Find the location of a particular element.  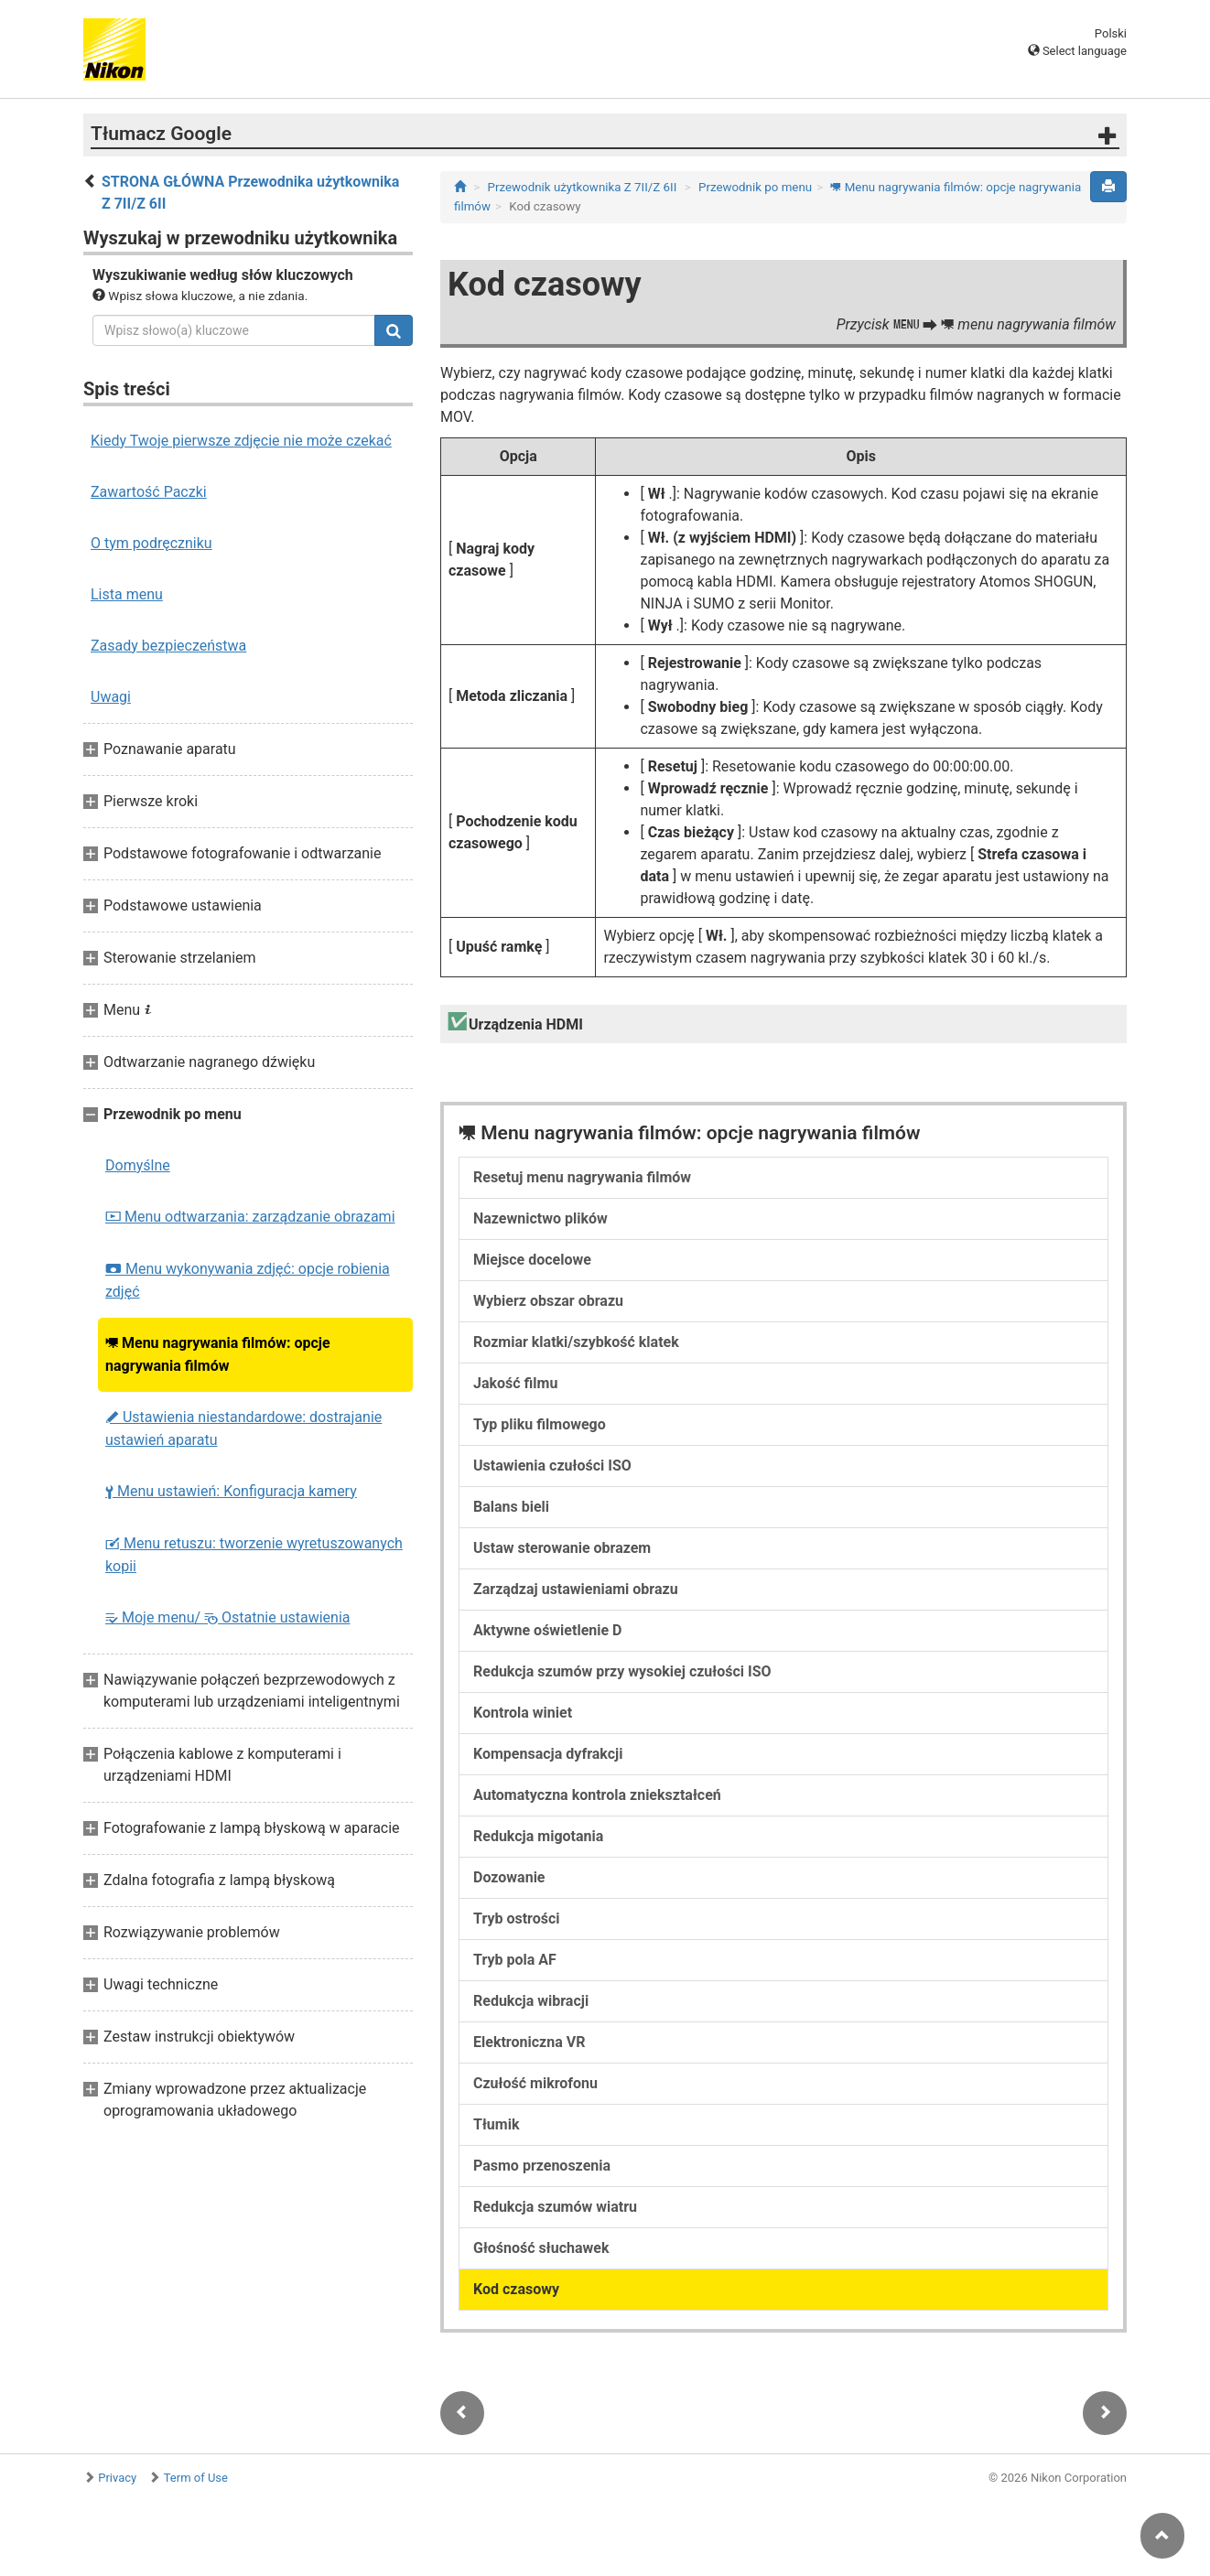

Zawartość Paczki is located at coordinates (149, 492).